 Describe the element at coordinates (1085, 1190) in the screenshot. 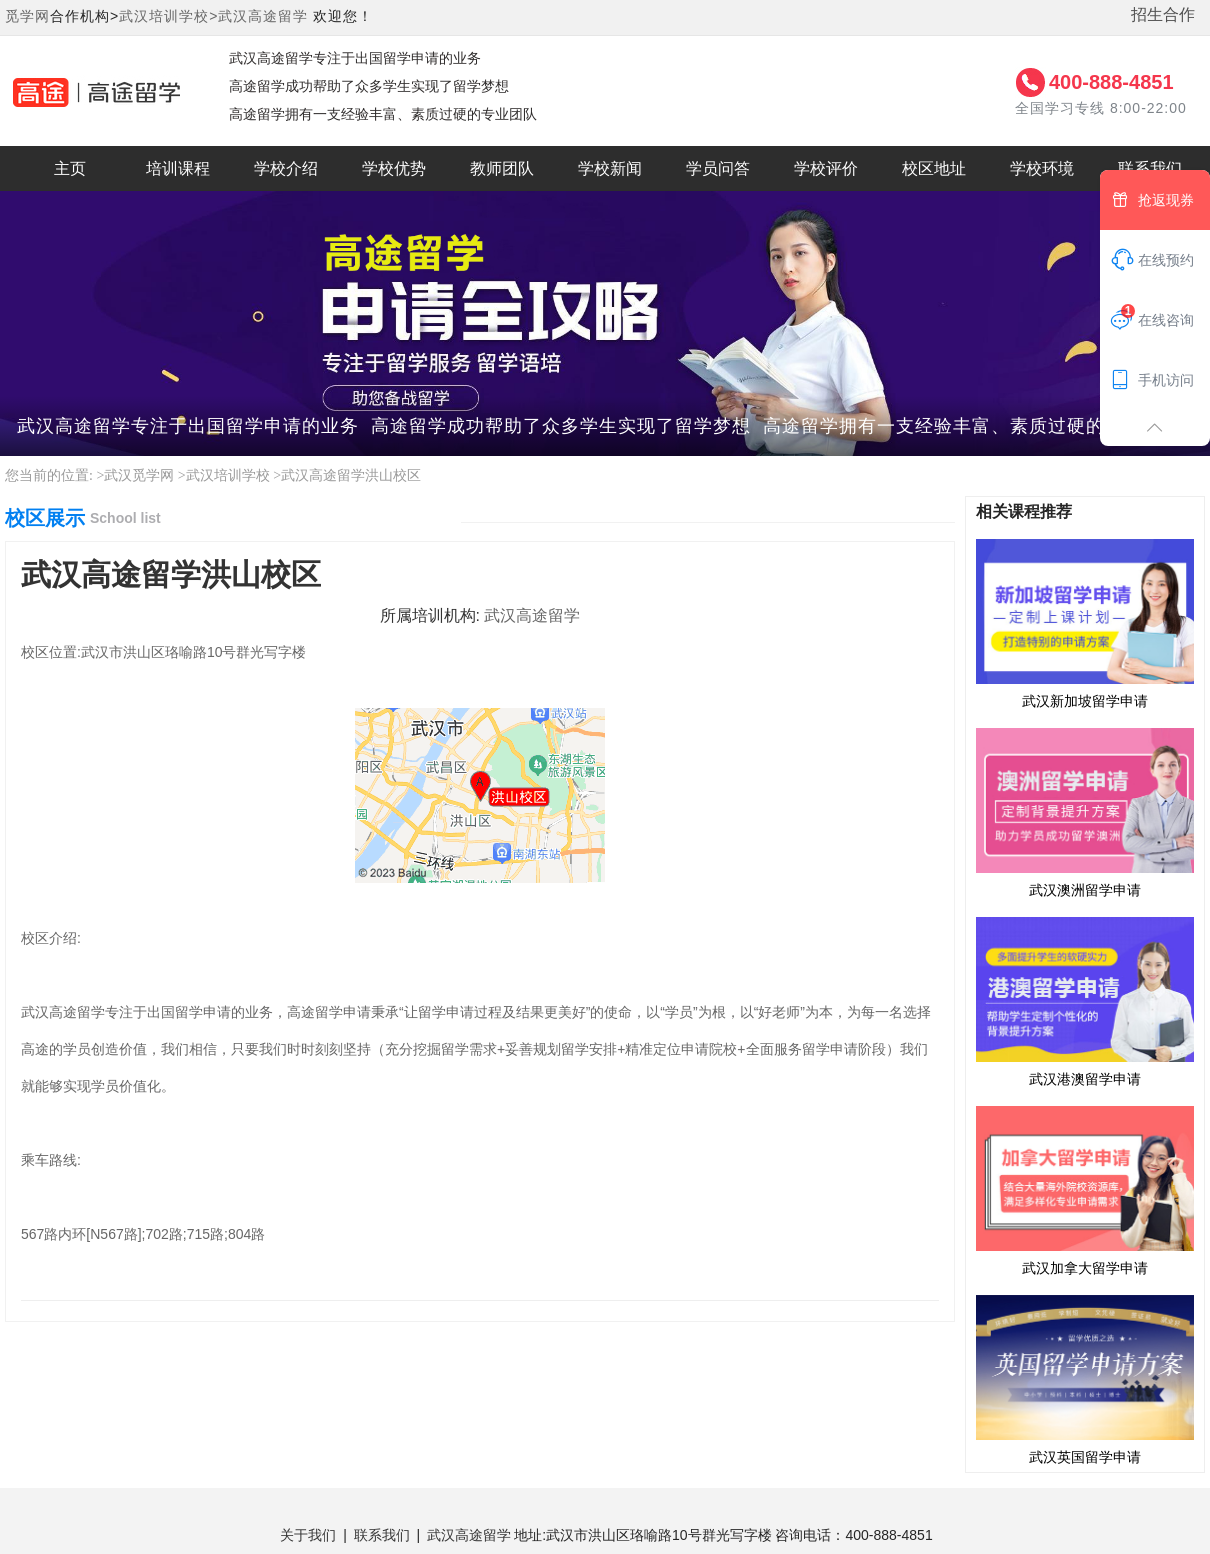

I see `武汉加拿大留学申请` at that location.